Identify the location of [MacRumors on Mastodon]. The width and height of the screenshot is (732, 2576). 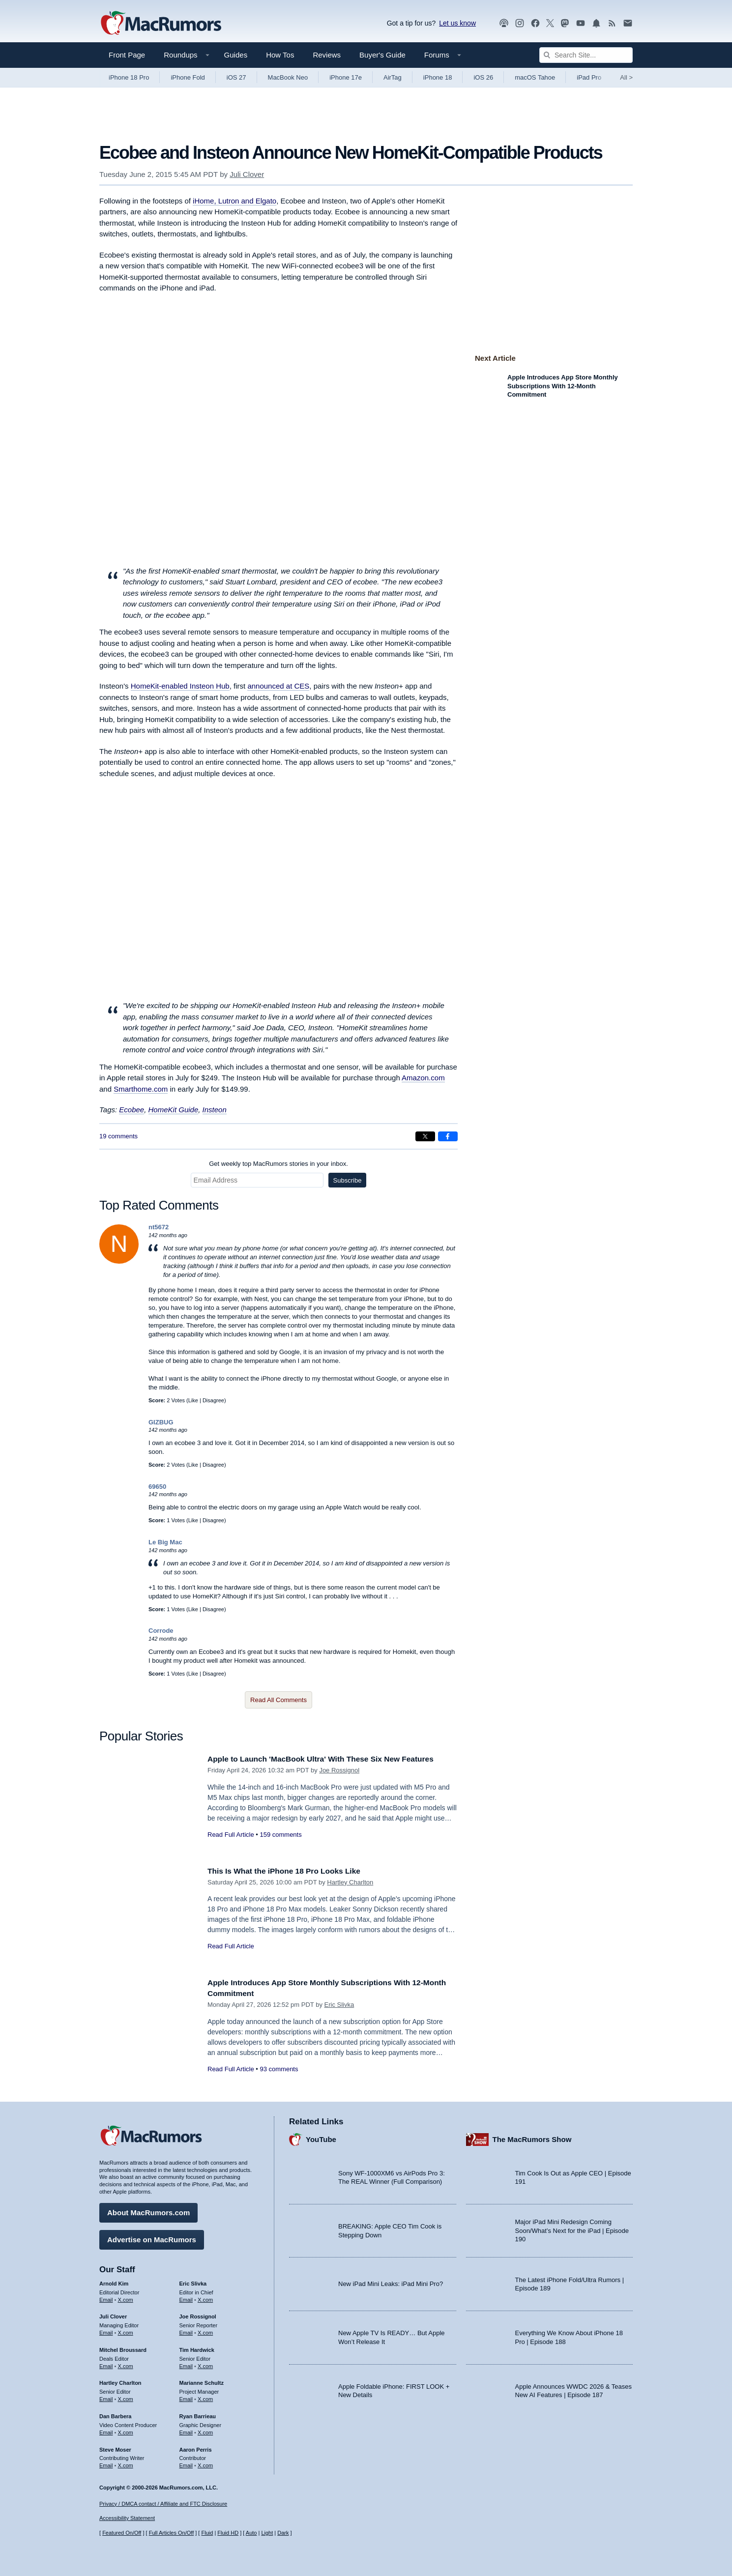
(565, 23).